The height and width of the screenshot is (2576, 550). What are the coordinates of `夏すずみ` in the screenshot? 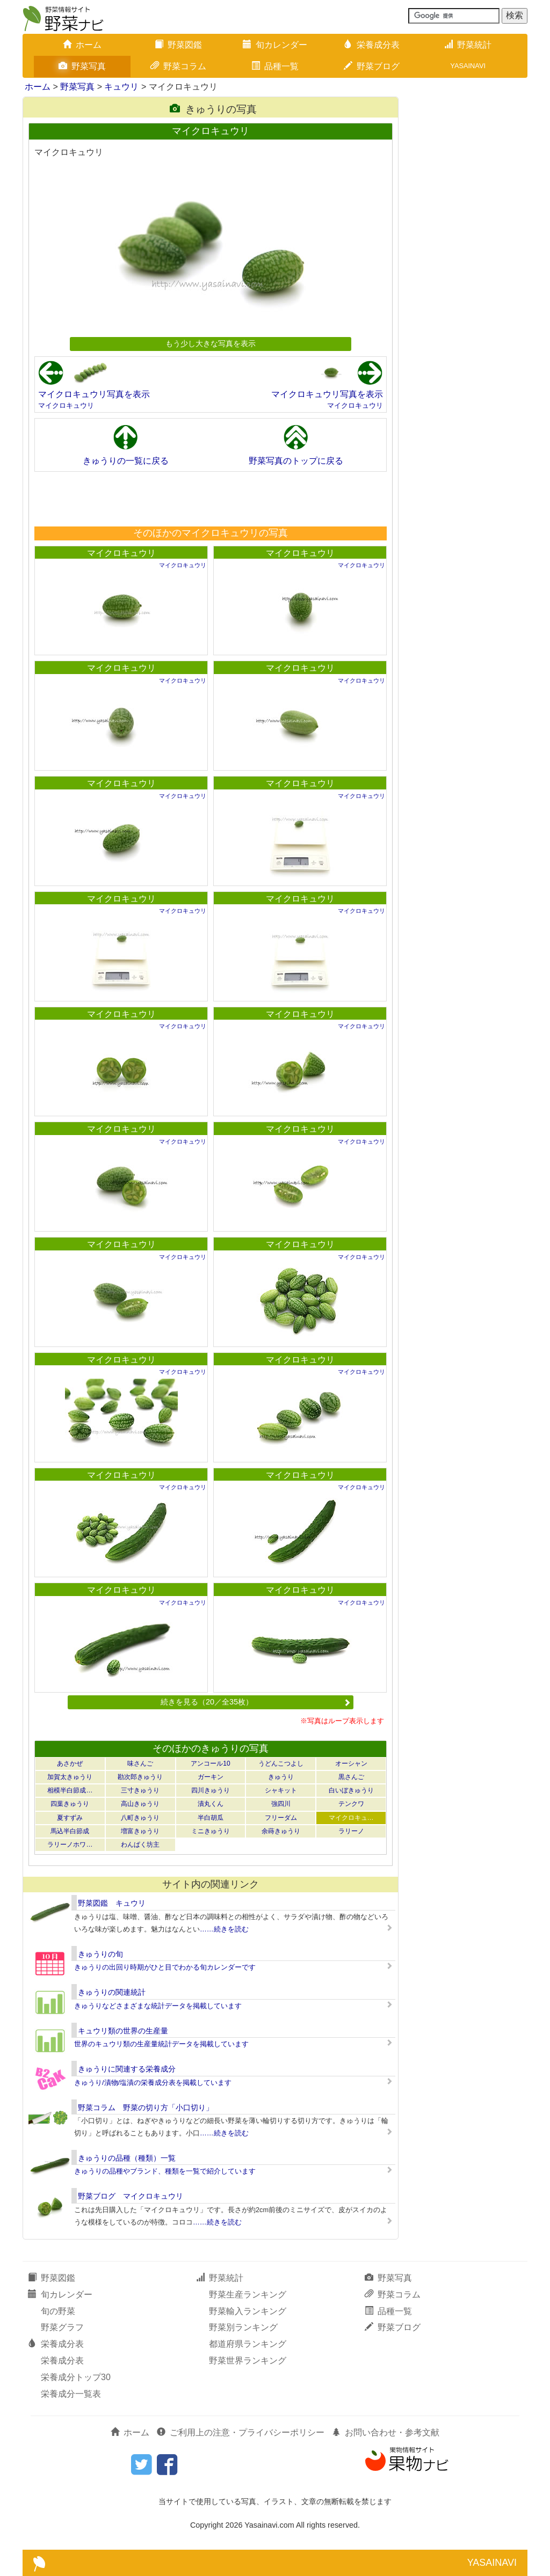 It's located at (70, 1817).